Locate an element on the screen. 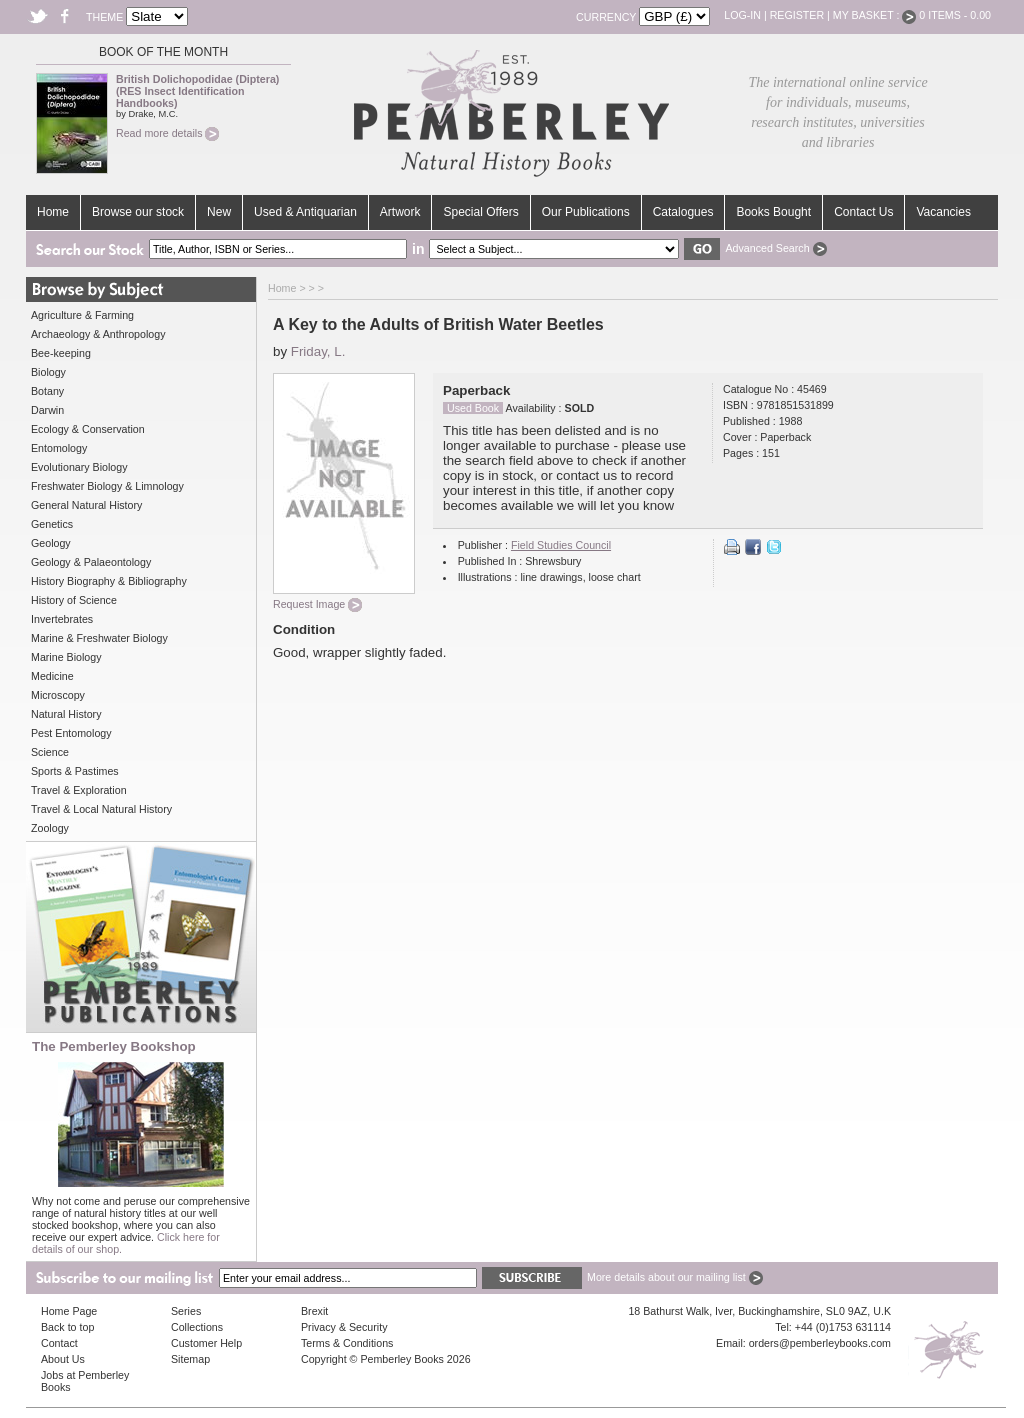 The height and width of the screenshot is (1418, 1024). Contact Us is located at coordinates (863, 212).